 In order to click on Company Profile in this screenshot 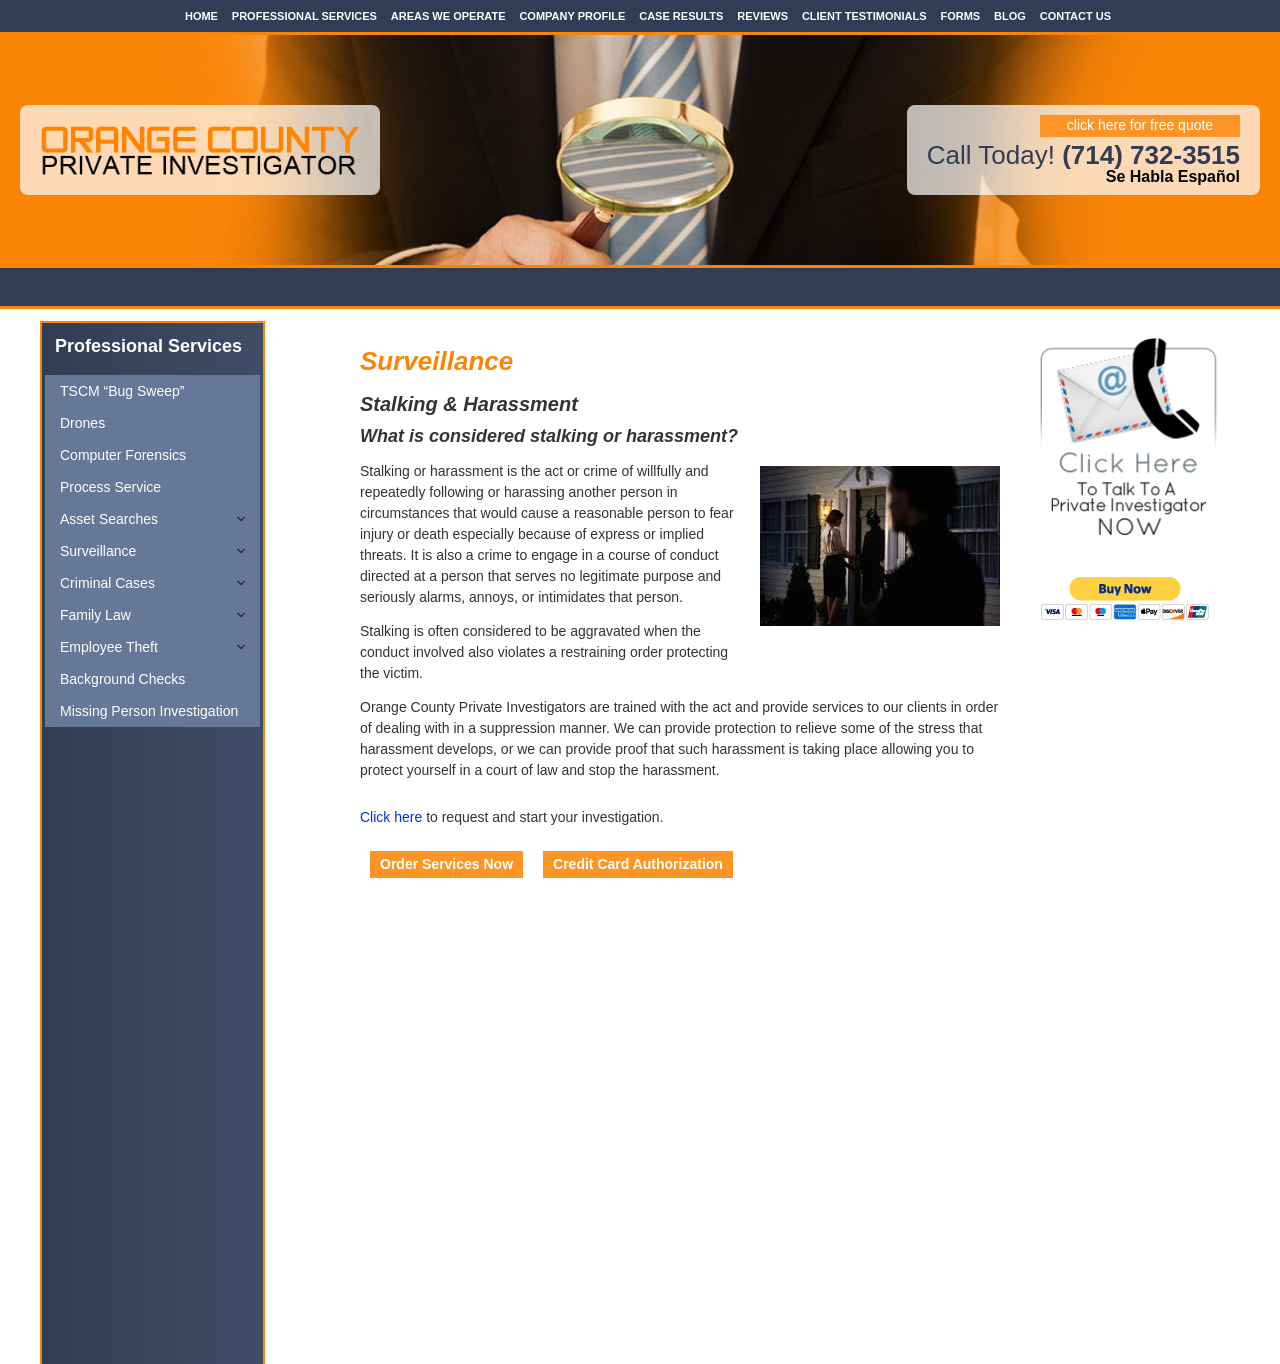, I will do `click(572, 16)`.